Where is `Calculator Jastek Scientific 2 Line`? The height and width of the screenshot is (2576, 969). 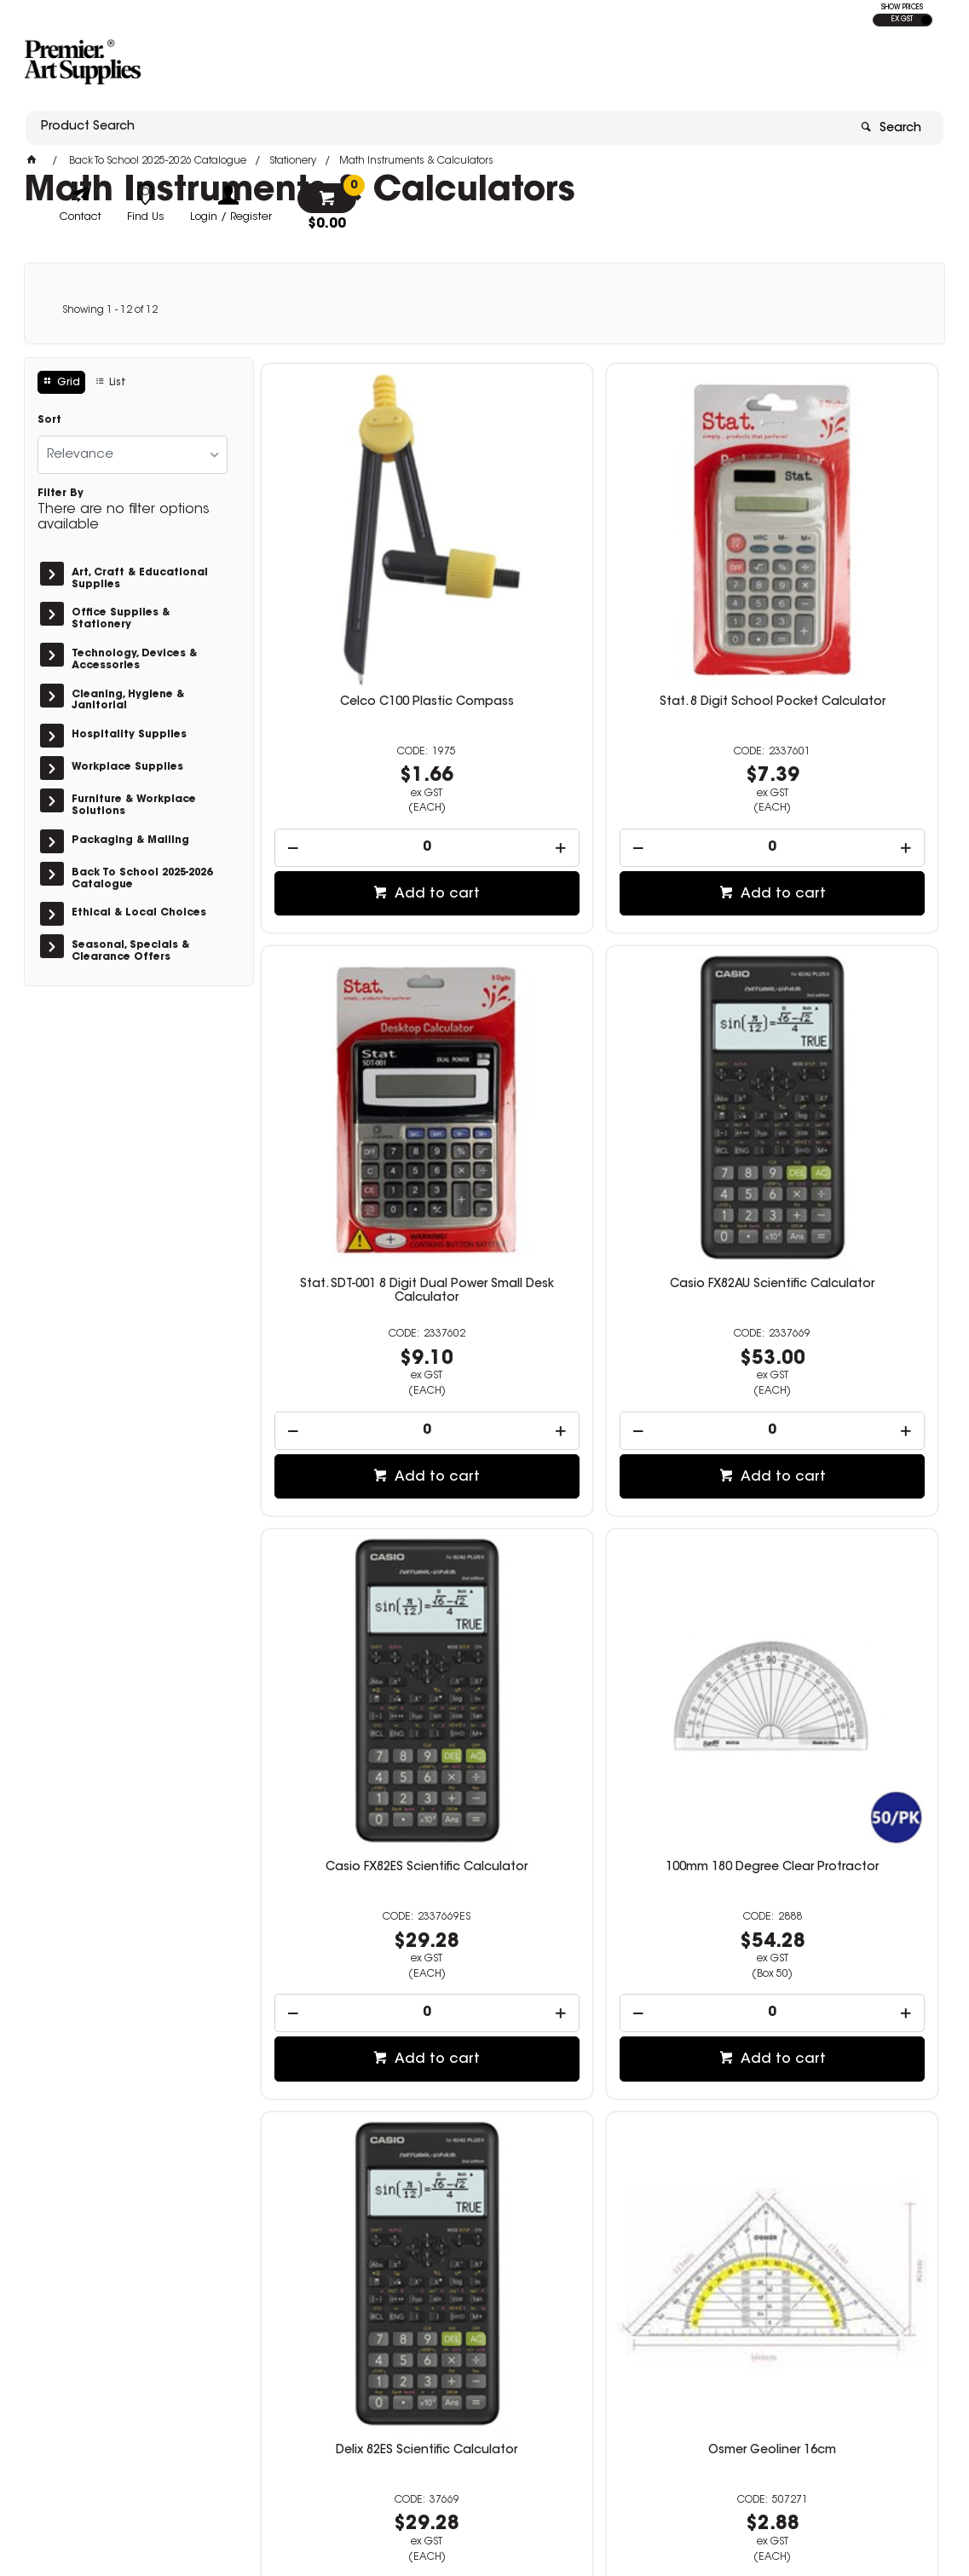 Calculator Jastek Scientific 2 Line is located at coordinates (599, 1989).